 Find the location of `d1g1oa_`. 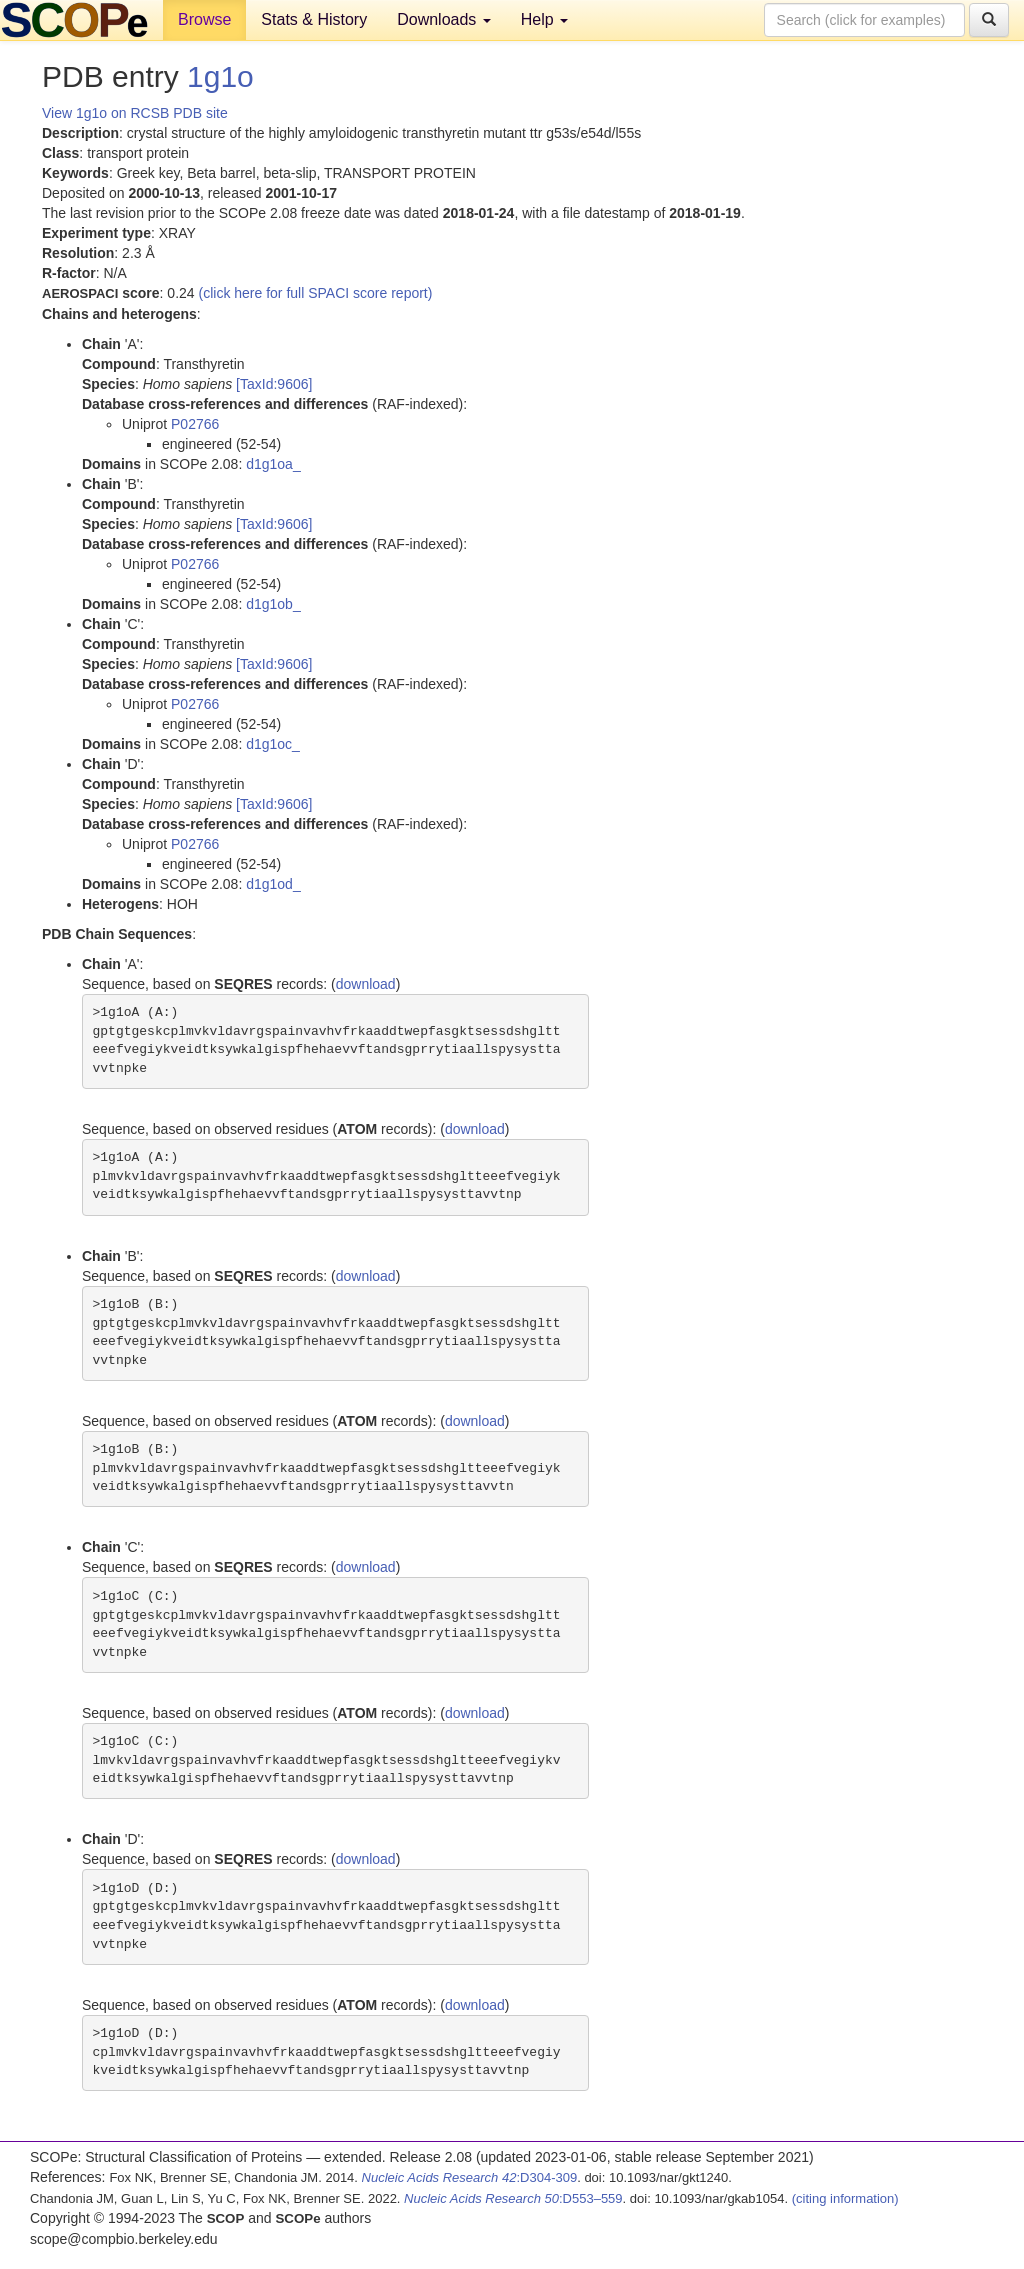

d1g1oa_ is located at coordinates (273, 464).